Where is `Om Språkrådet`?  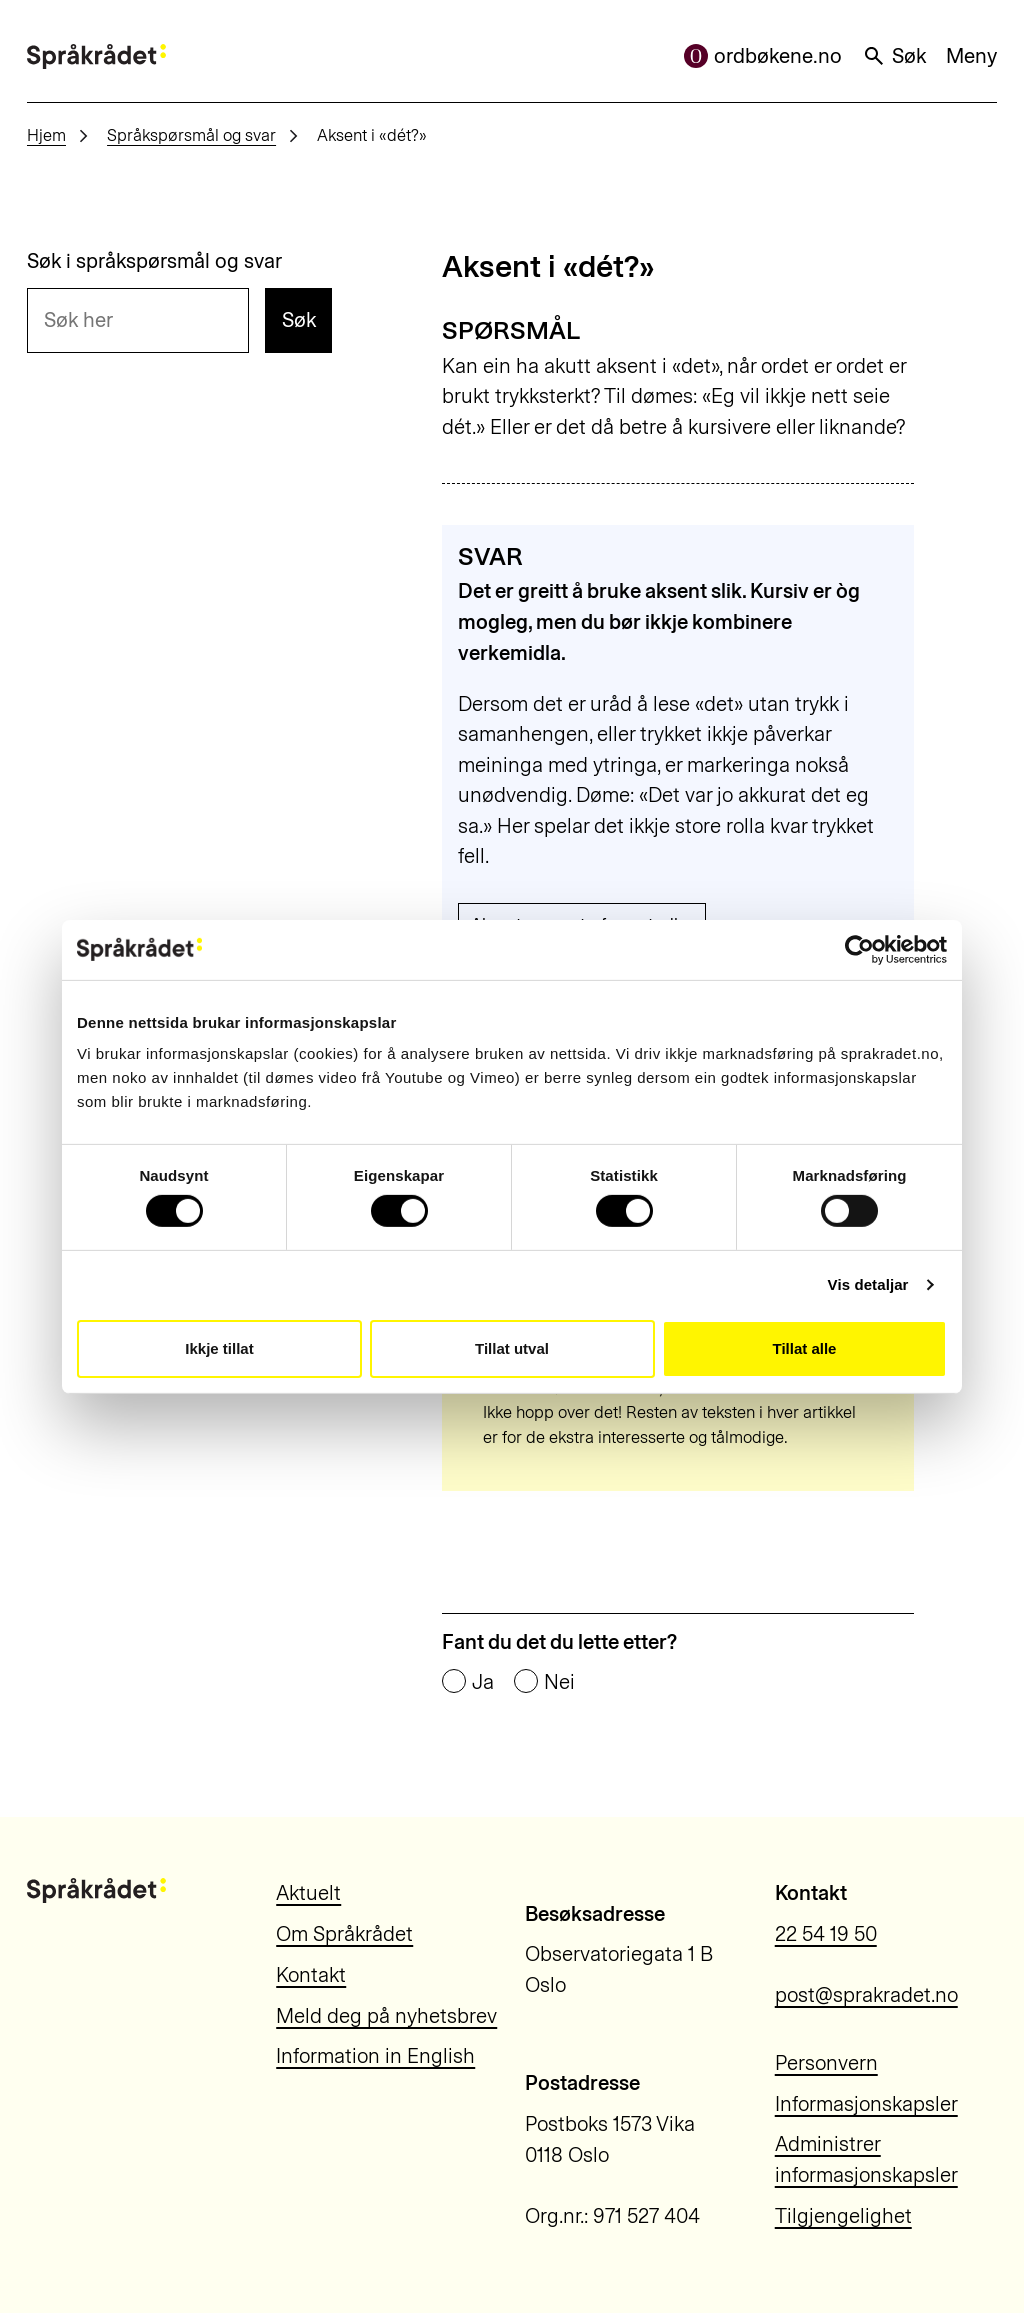 Om Språkrådet is located at coordinates (344, 1934).